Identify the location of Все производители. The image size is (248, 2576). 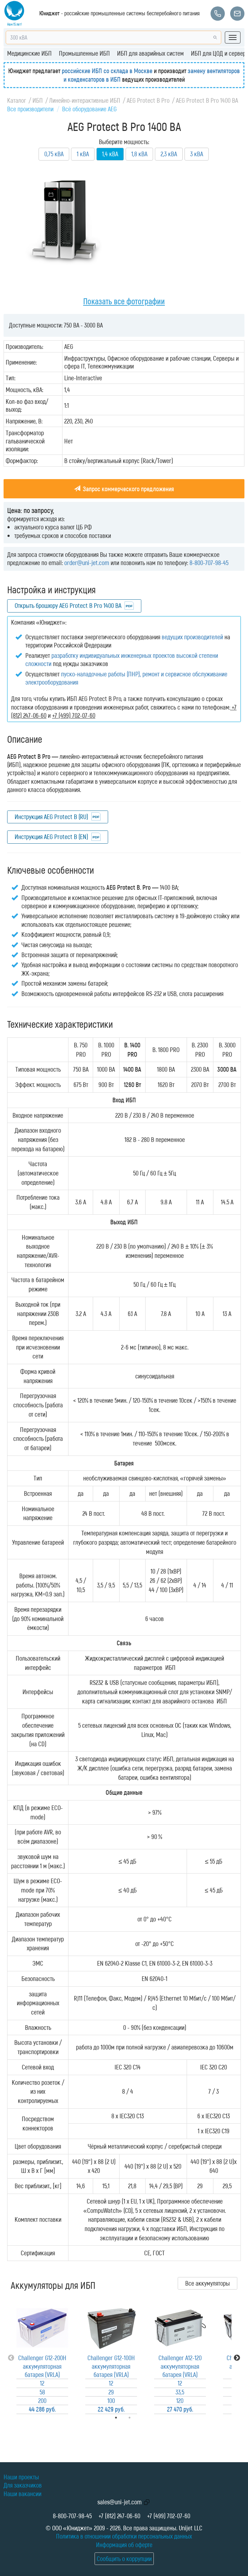
(30, 109).